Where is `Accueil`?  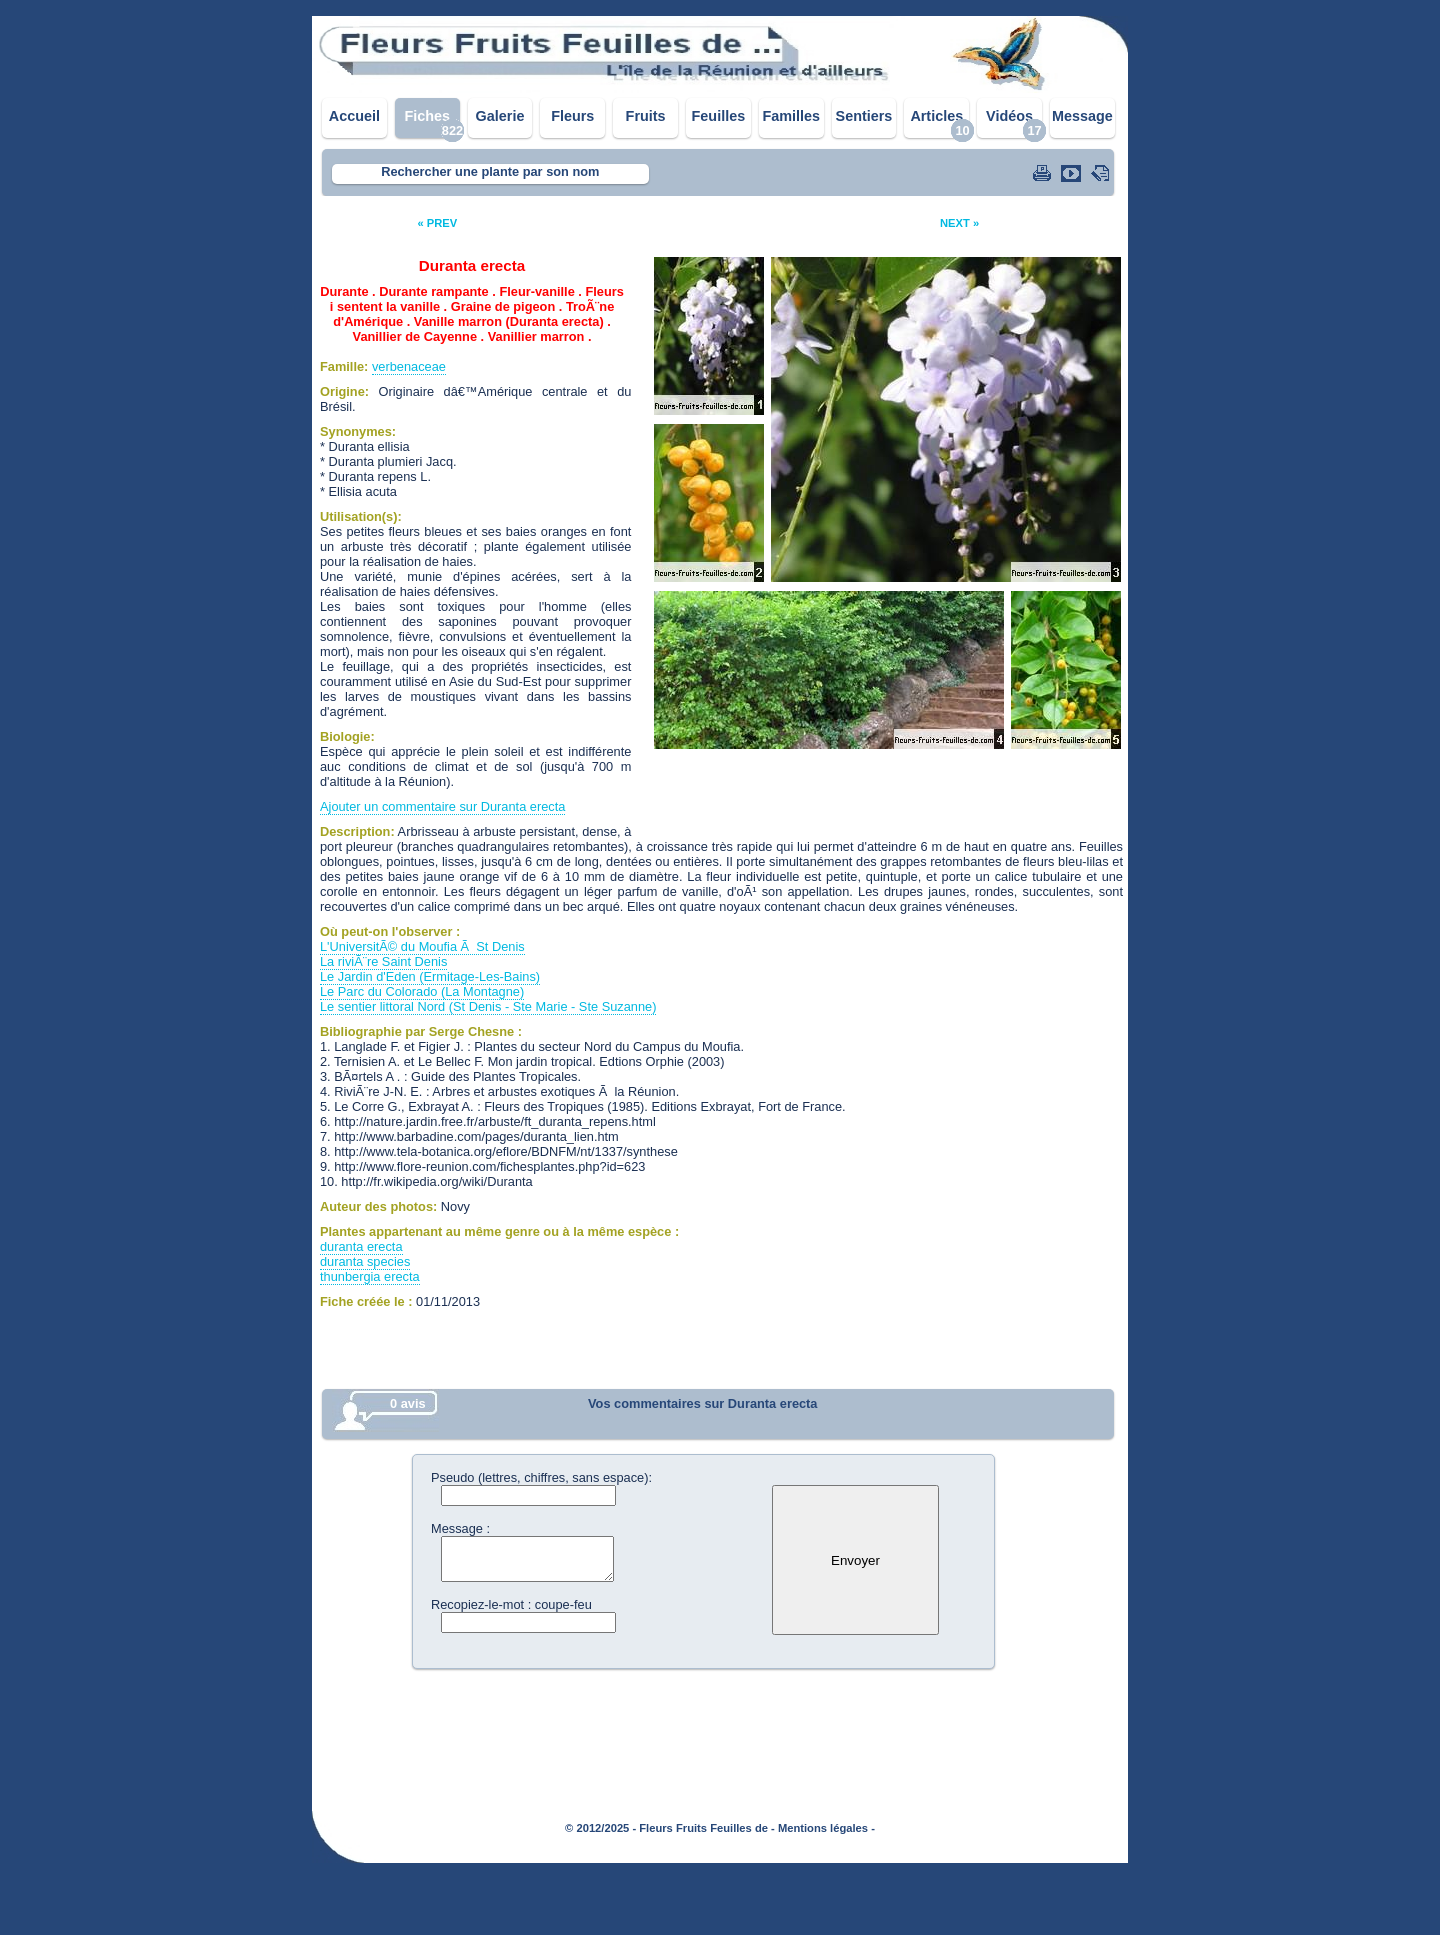 Accueil is located at coordinates (354, 116).